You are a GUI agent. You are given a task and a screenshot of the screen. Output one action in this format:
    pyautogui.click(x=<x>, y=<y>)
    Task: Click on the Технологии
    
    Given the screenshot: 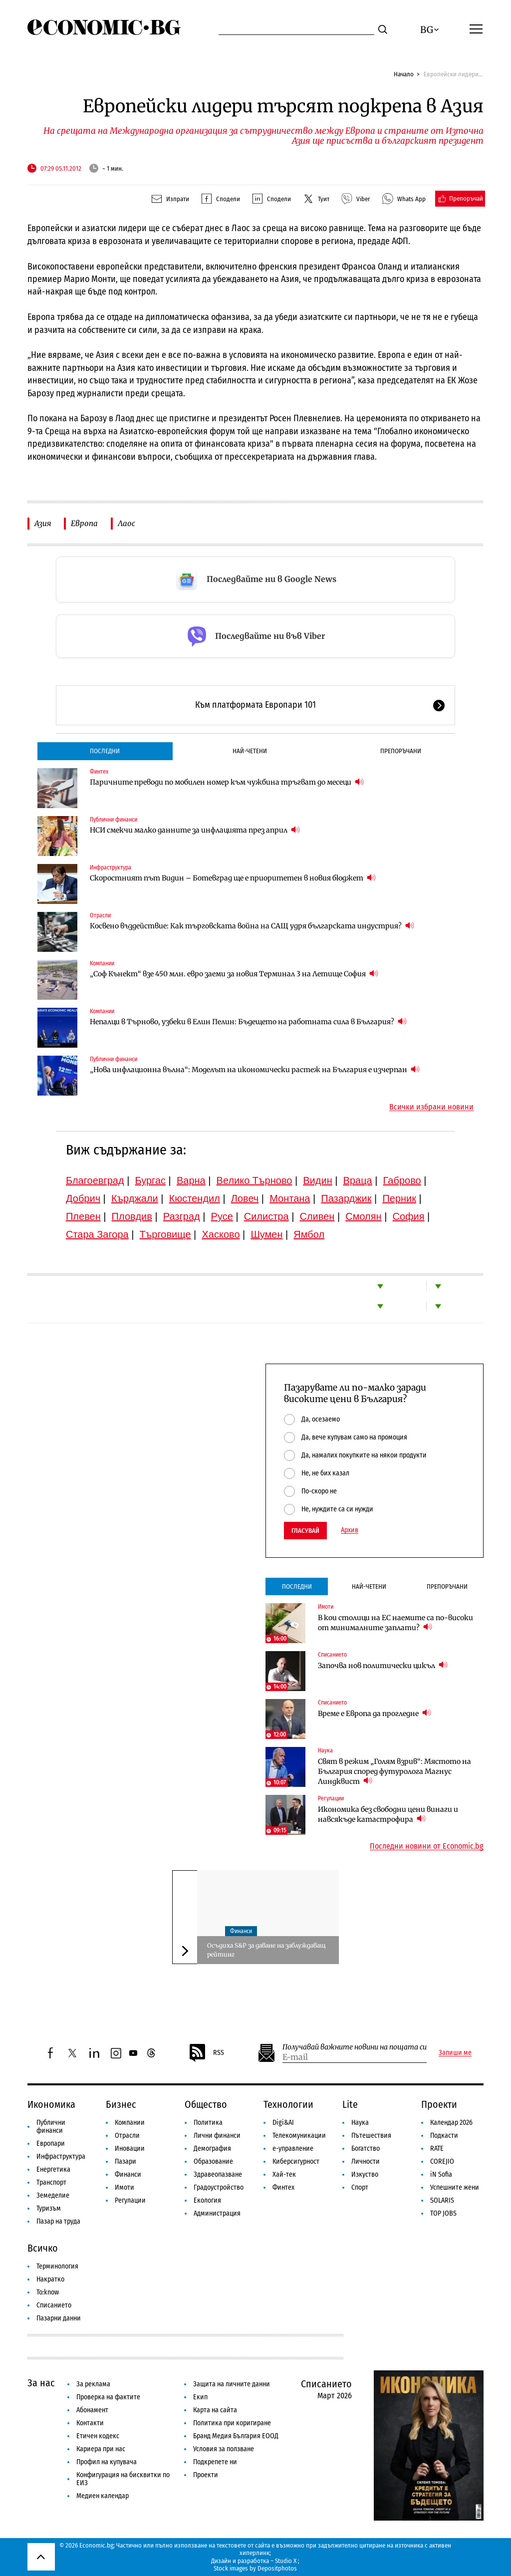 What is the action you would take?
    pyautogui.click(x=288, y=2104)
    